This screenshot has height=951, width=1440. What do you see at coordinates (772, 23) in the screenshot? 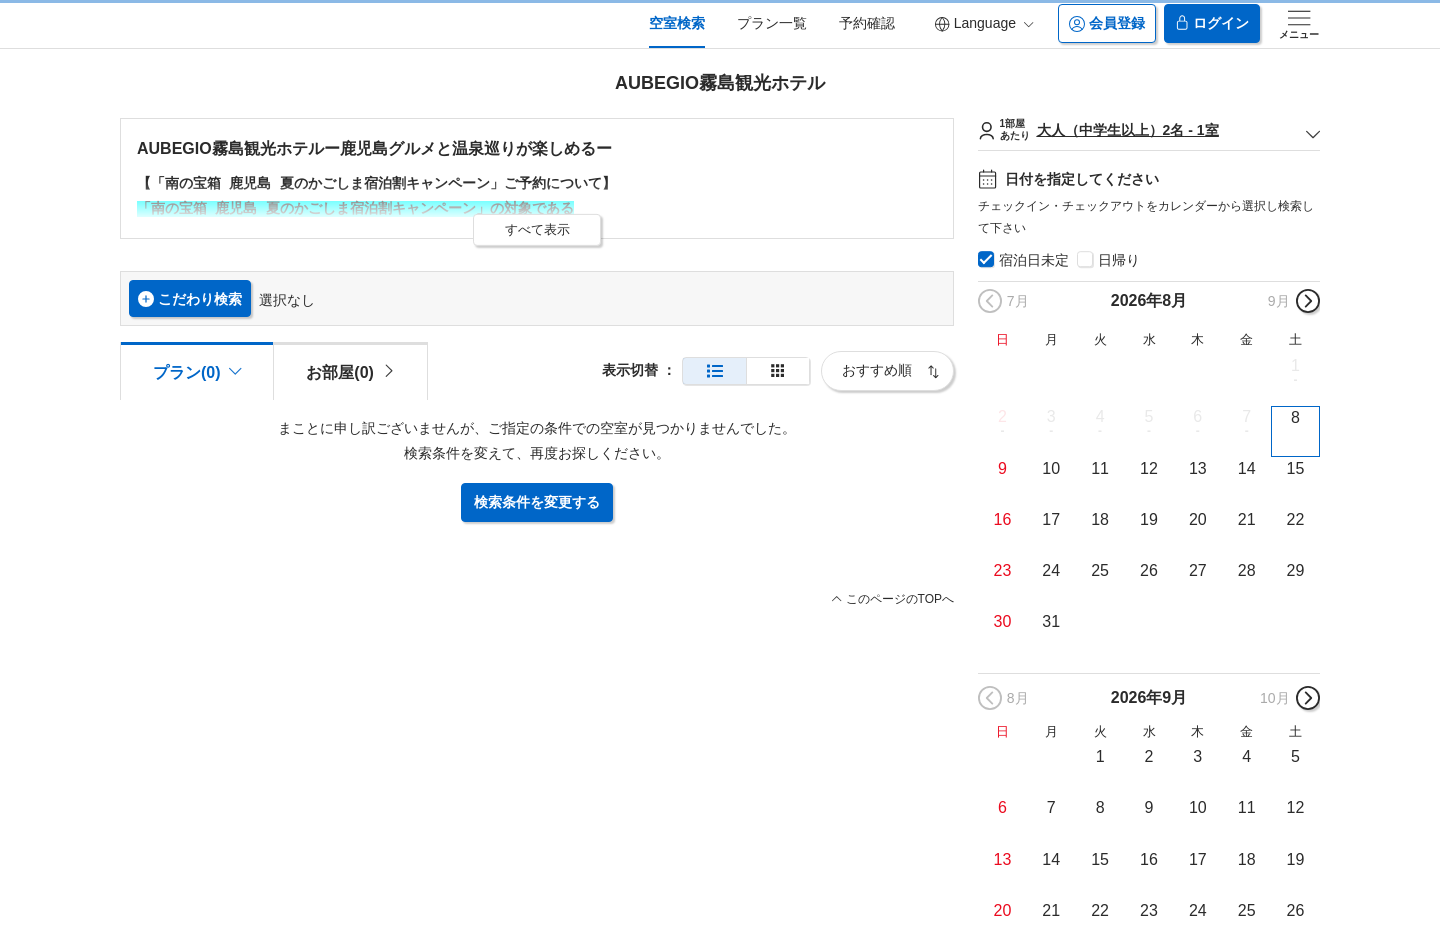
I see `プラン一覧` at bounding box center [772, 23].